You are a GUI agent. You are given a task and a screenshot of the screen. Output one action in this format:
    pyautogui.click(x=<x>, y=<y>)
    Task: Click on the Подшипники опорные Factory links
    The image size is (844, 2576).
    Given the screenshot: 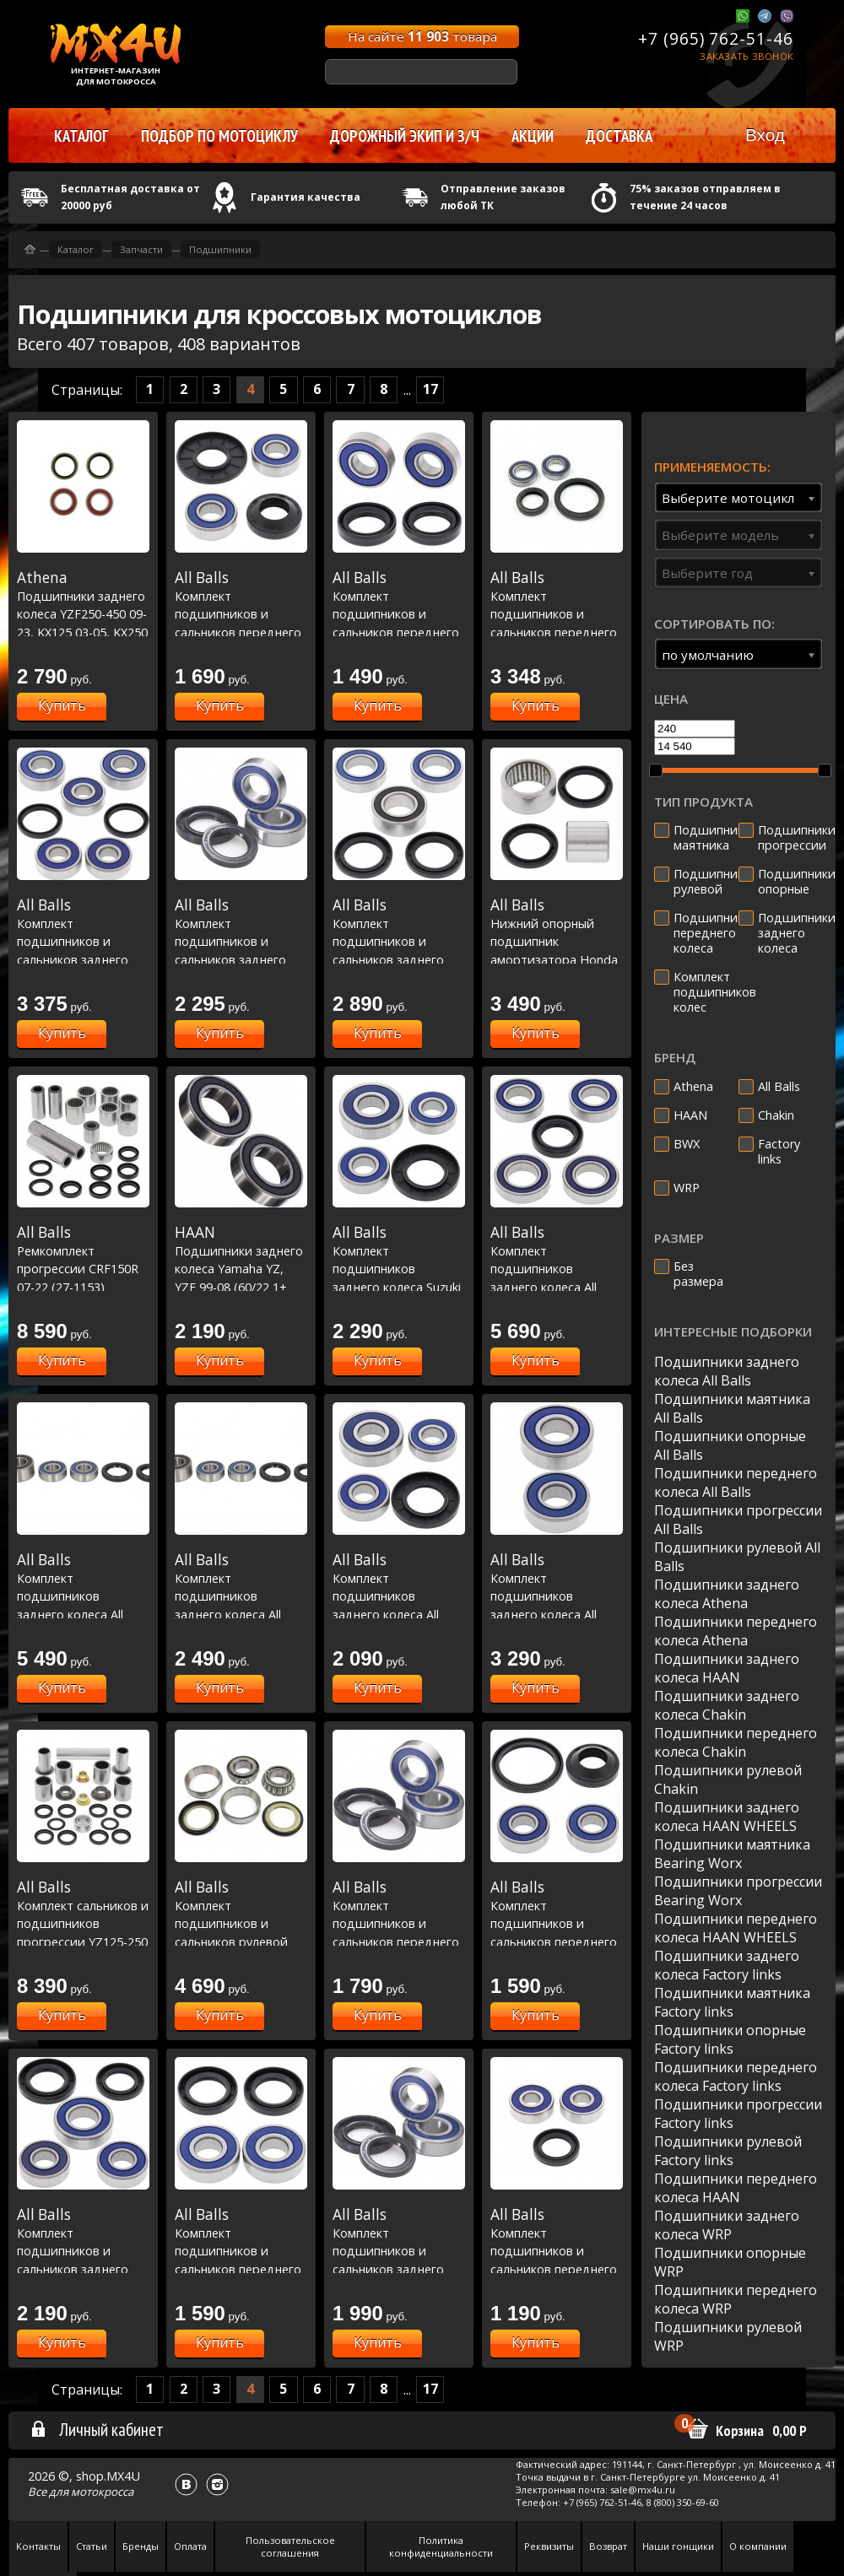 What is the action you would take?
    pyautogui.click(x=730, y=2039)
    